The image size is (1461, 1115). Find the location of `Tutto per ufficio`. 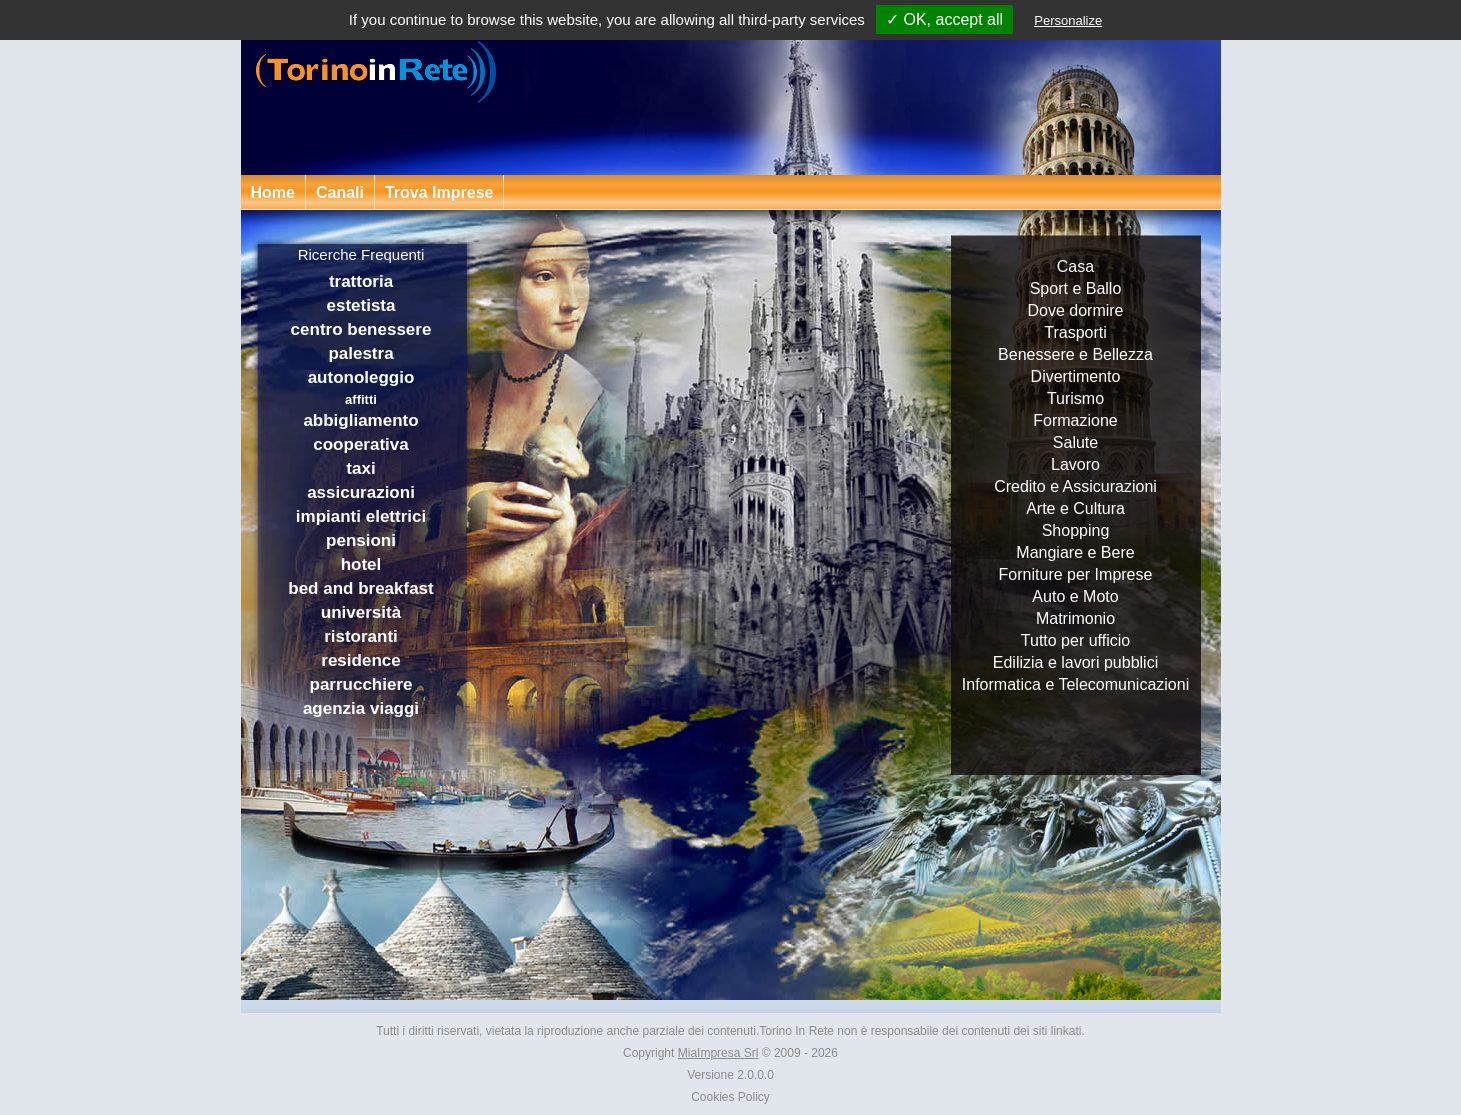

Tutto per ufficio is located at coordinates (1075, 640).